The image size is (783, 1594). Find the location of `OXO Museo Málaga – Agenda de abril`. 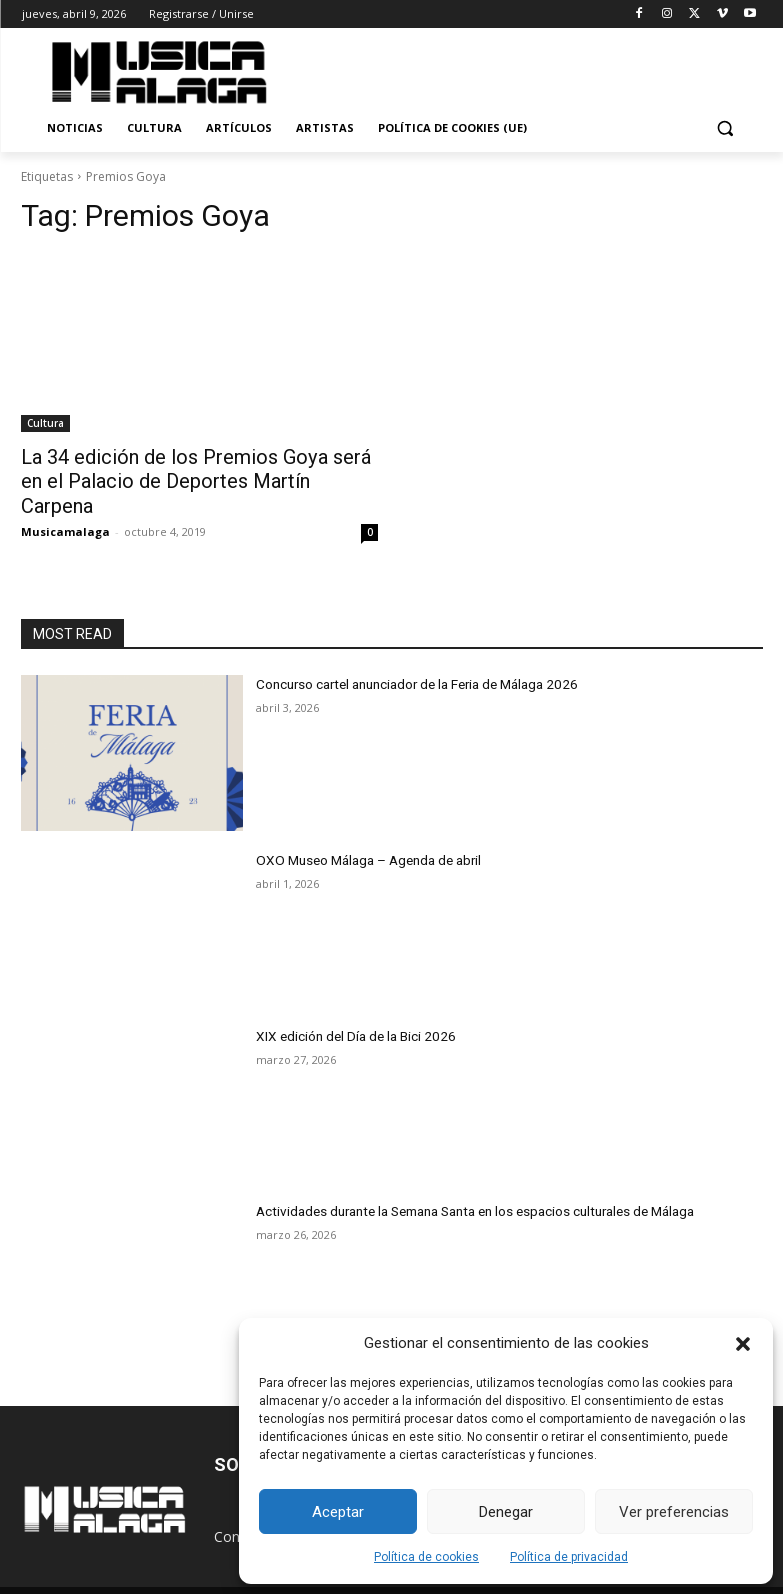

OXO Museo Málaga – Agenda de abril is located at coordinates (361, 830).